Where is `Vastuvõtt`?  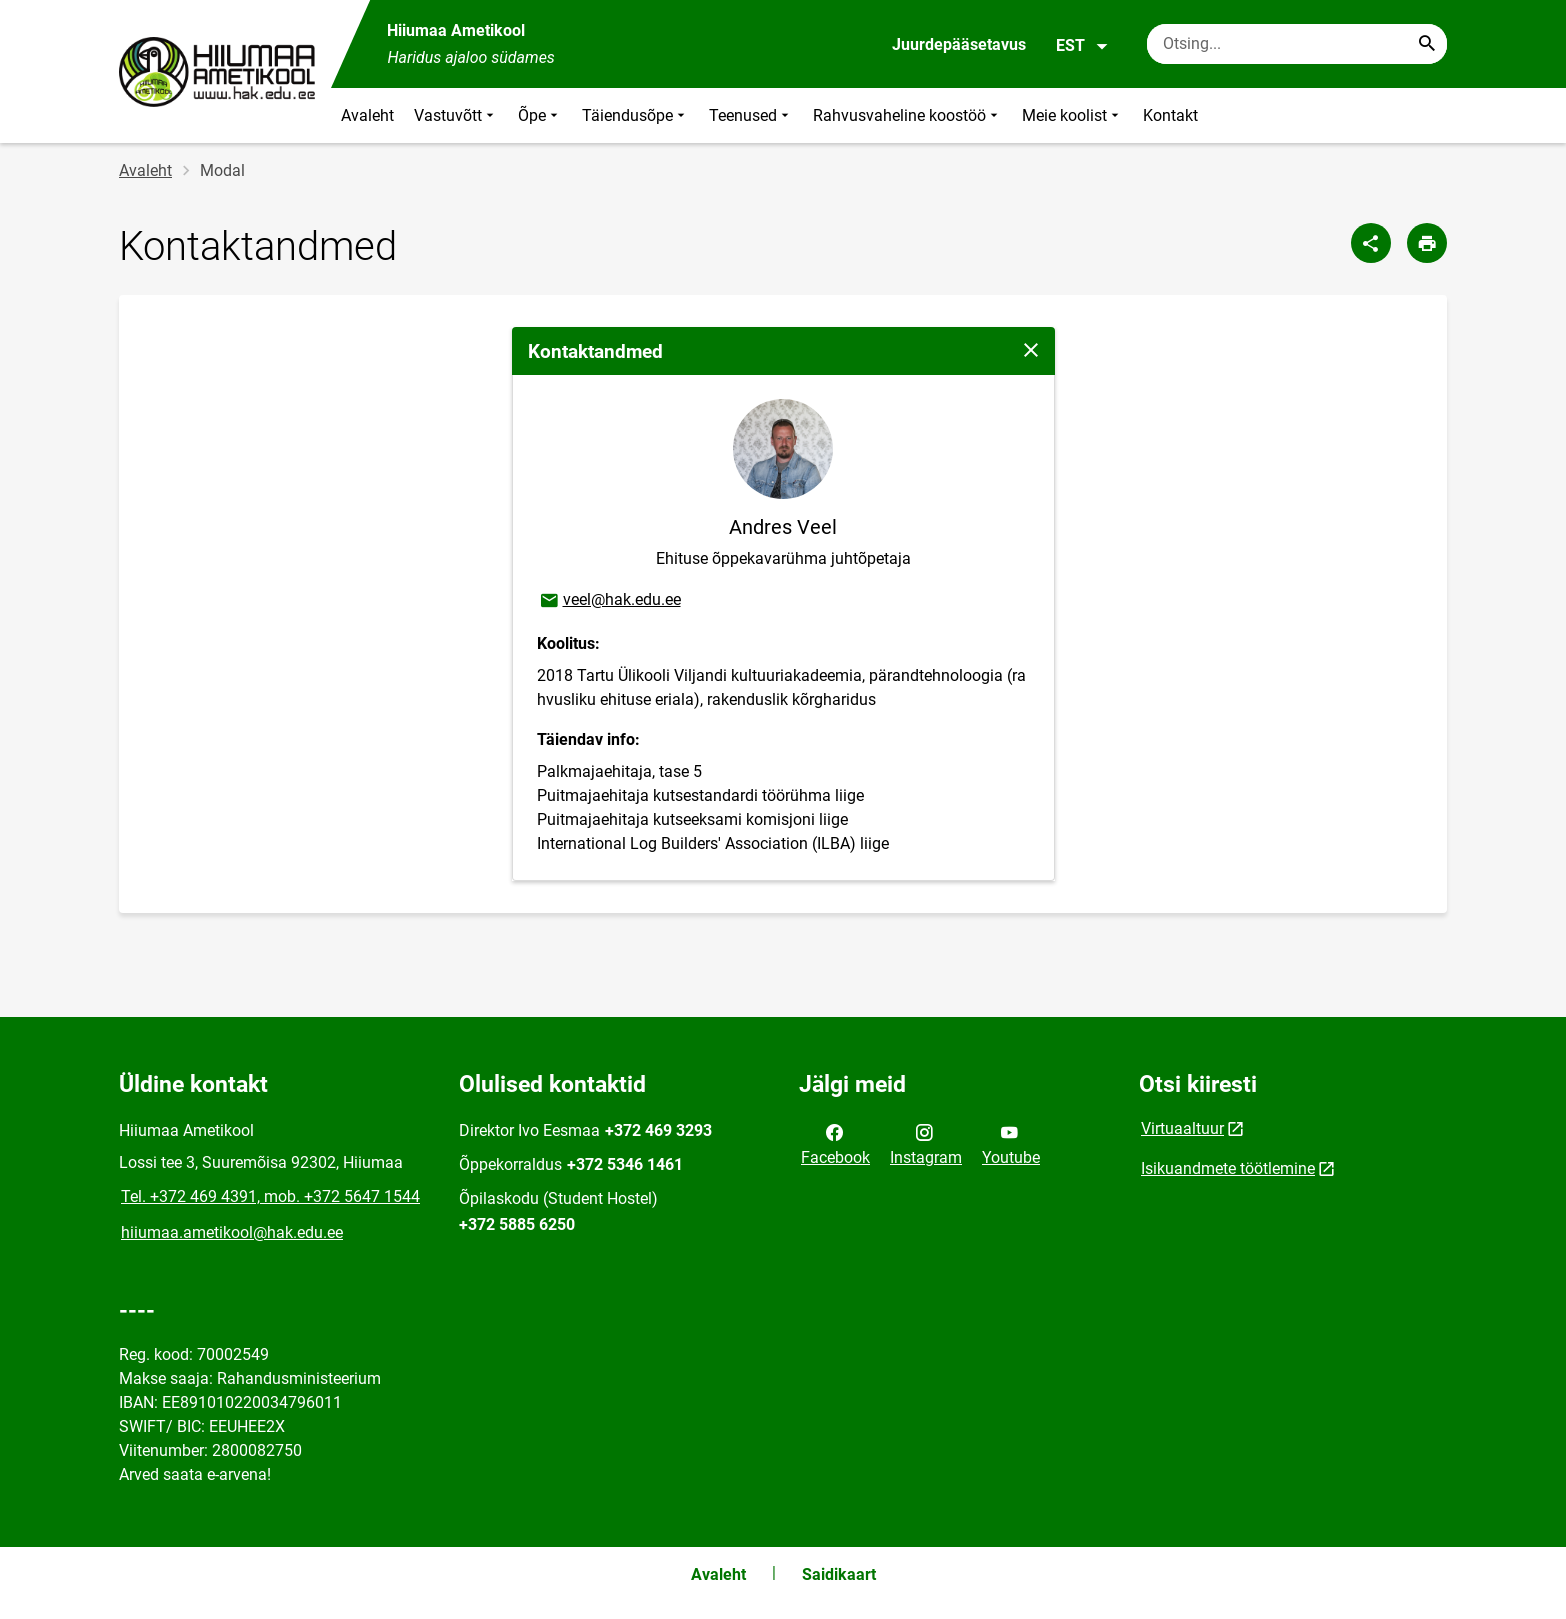 Vastuvõtt is located at coordinates (456, 115).